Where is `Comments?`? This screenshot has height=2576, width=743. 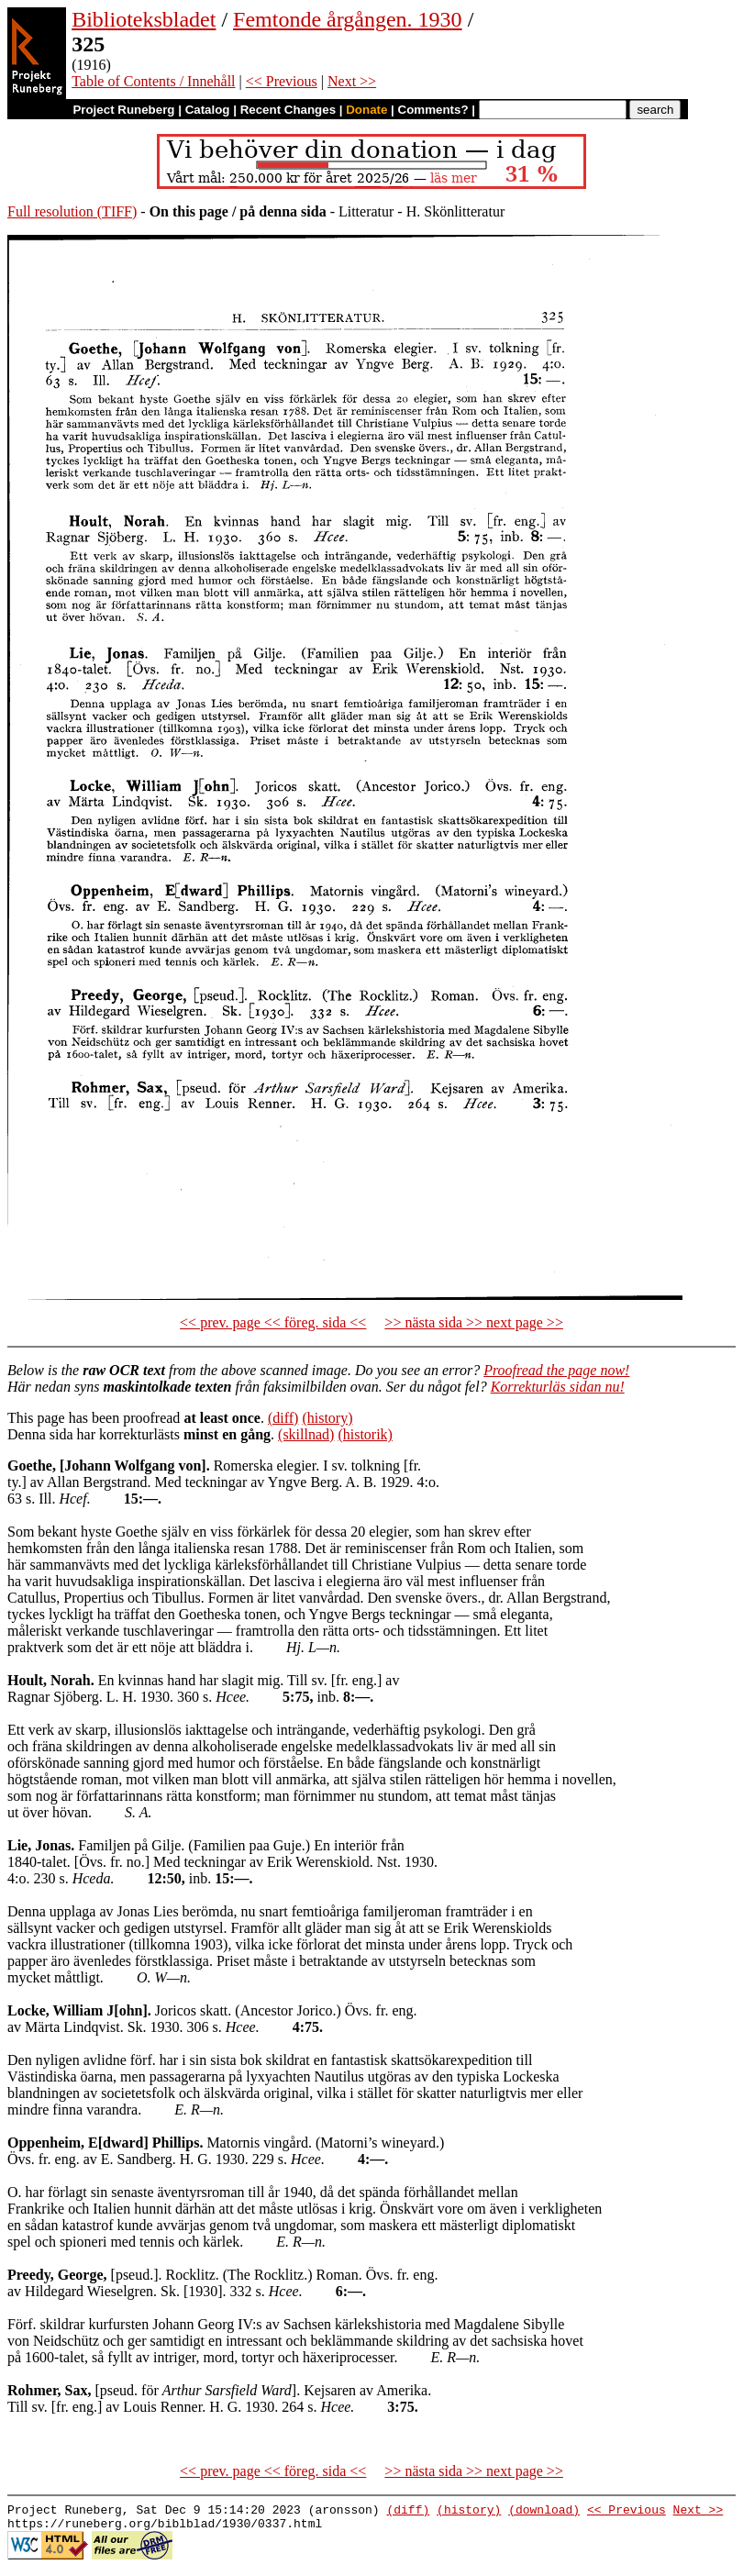
Comments? is located at coordinates (433, 110).